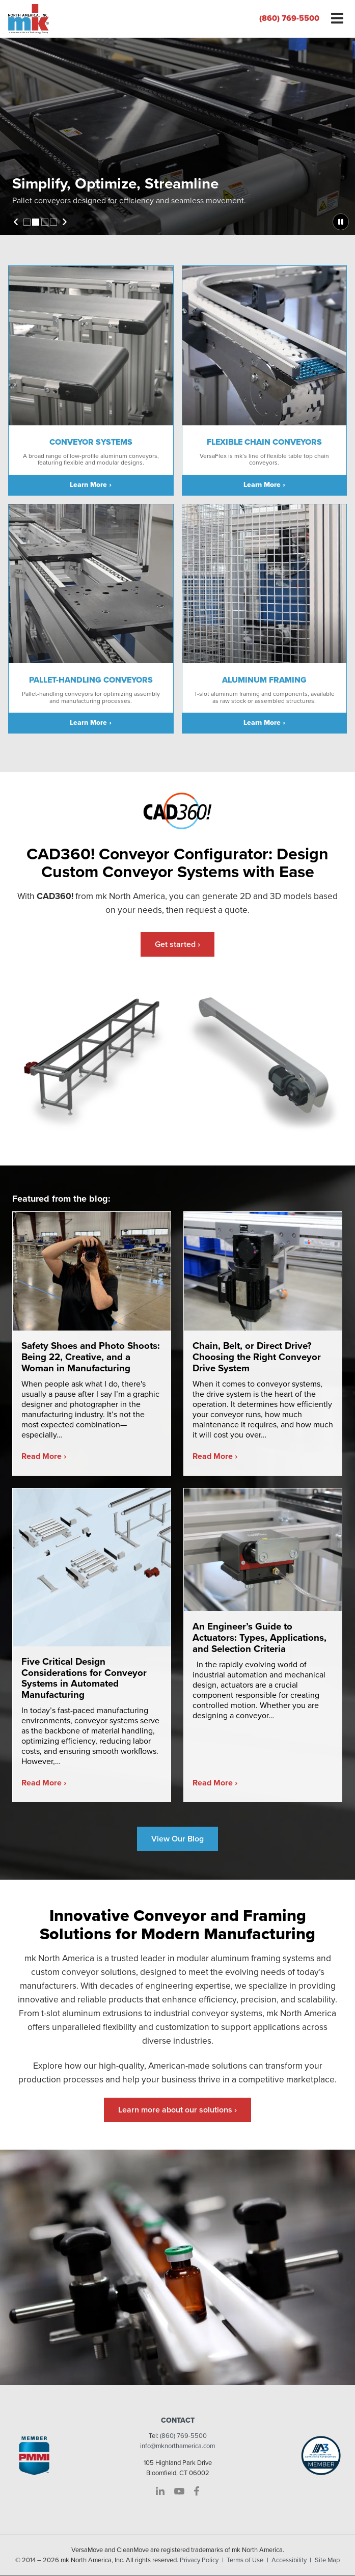  I want to click on Terms of Use, so click(245, 2561).